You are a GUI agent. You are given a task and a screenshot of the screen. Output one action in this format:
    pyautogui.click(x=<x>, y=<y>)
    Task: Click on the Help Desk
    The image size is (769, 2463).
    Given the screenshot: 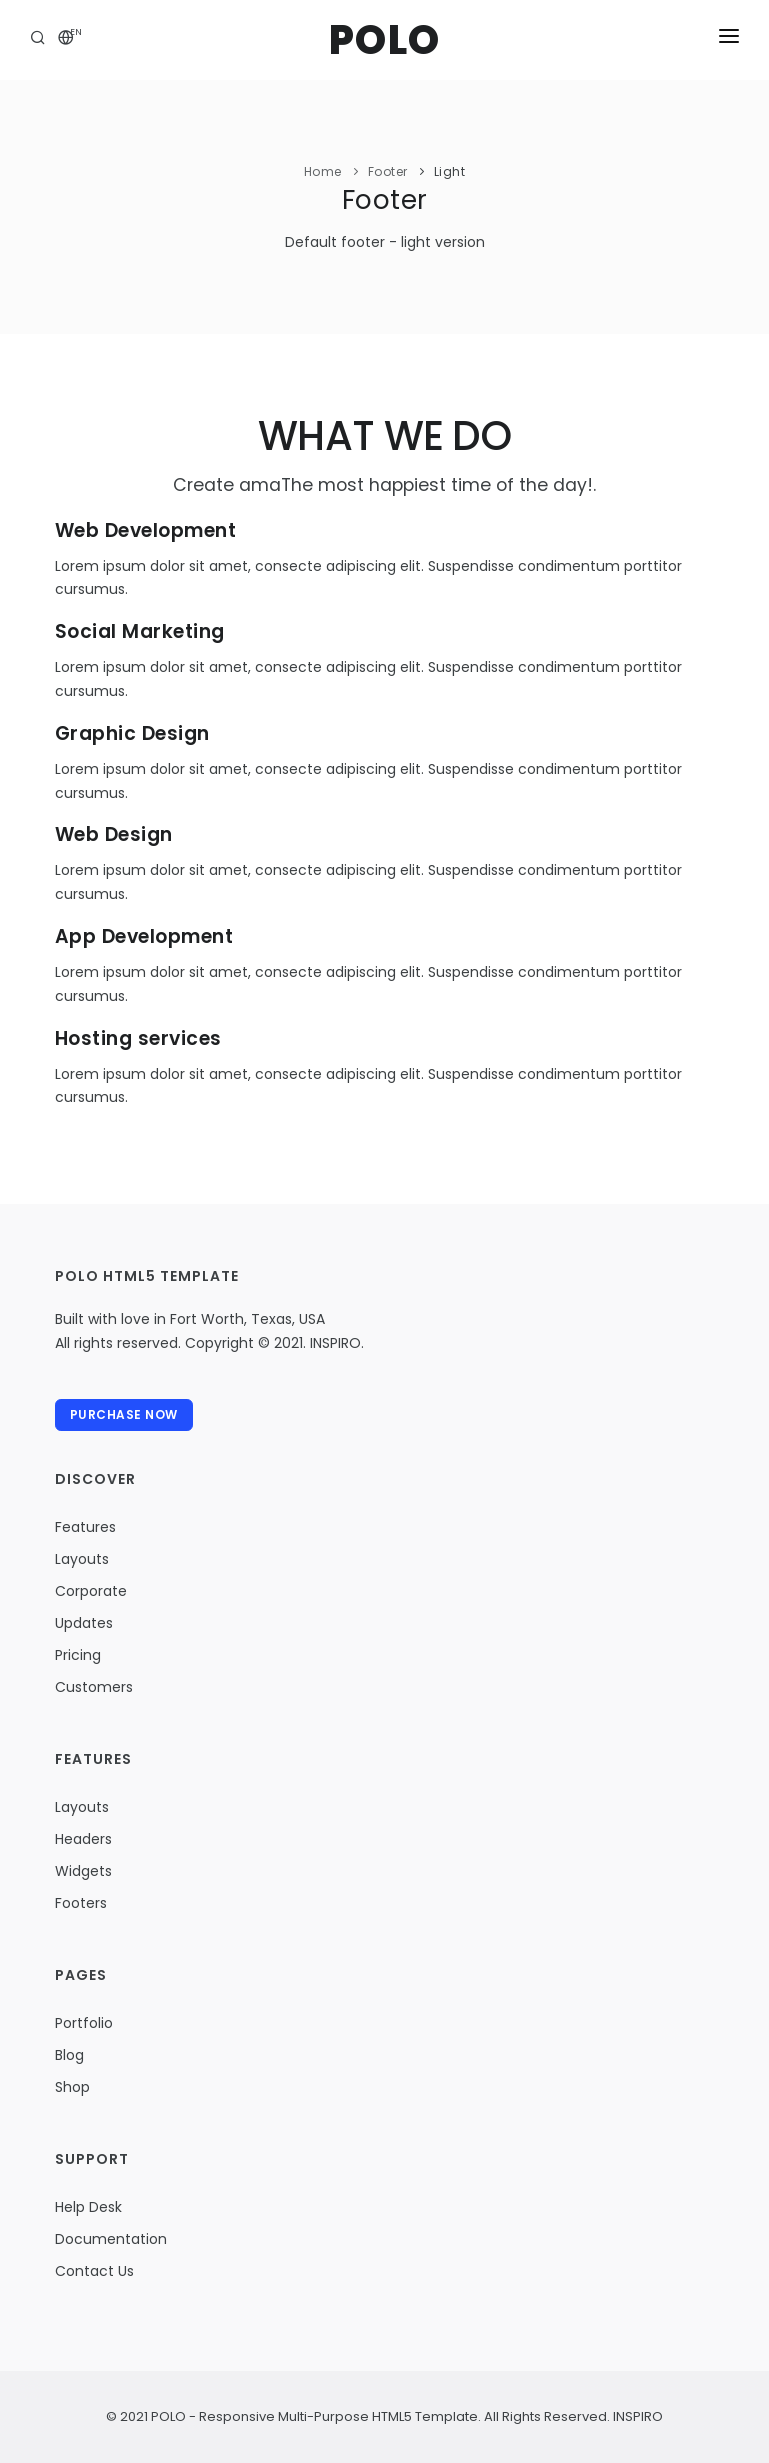 What is the action you would take?
    pyautogui.click(x=88, y=2207)
    